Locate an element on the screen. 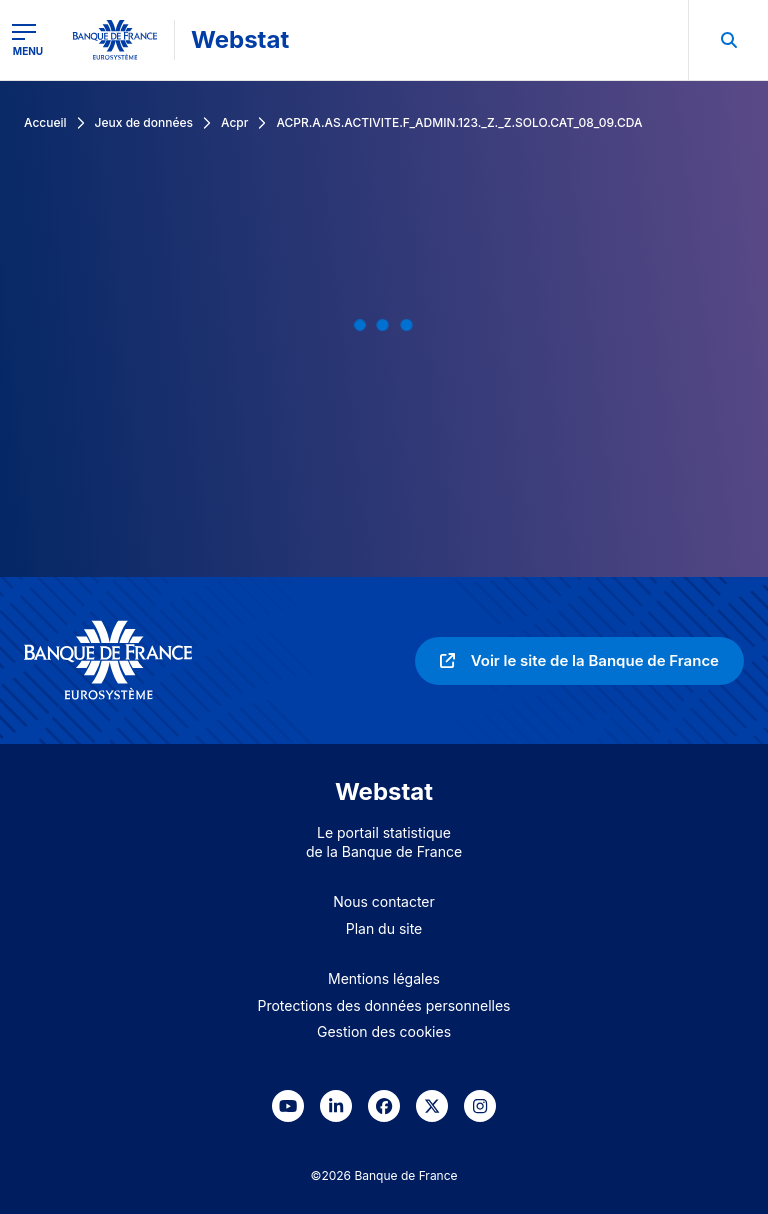  [menuitem] is located at coordinates (728, 40).